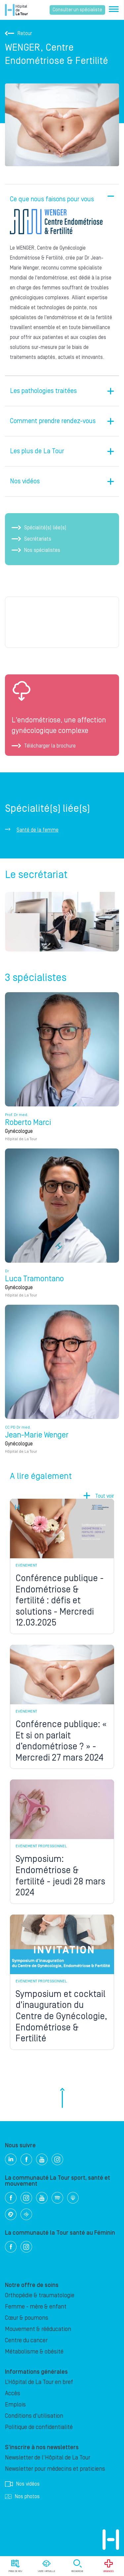 This screenshot has height=2576, width=124. Describe the element at coordinates (31, 539) in the screenshot. I see `Secrétariats` at that location.